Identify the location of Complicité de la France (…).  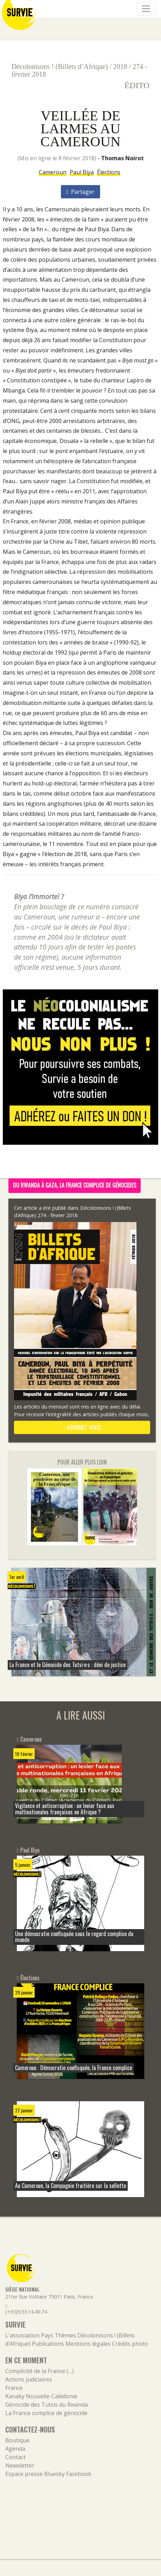
(39, 2371).